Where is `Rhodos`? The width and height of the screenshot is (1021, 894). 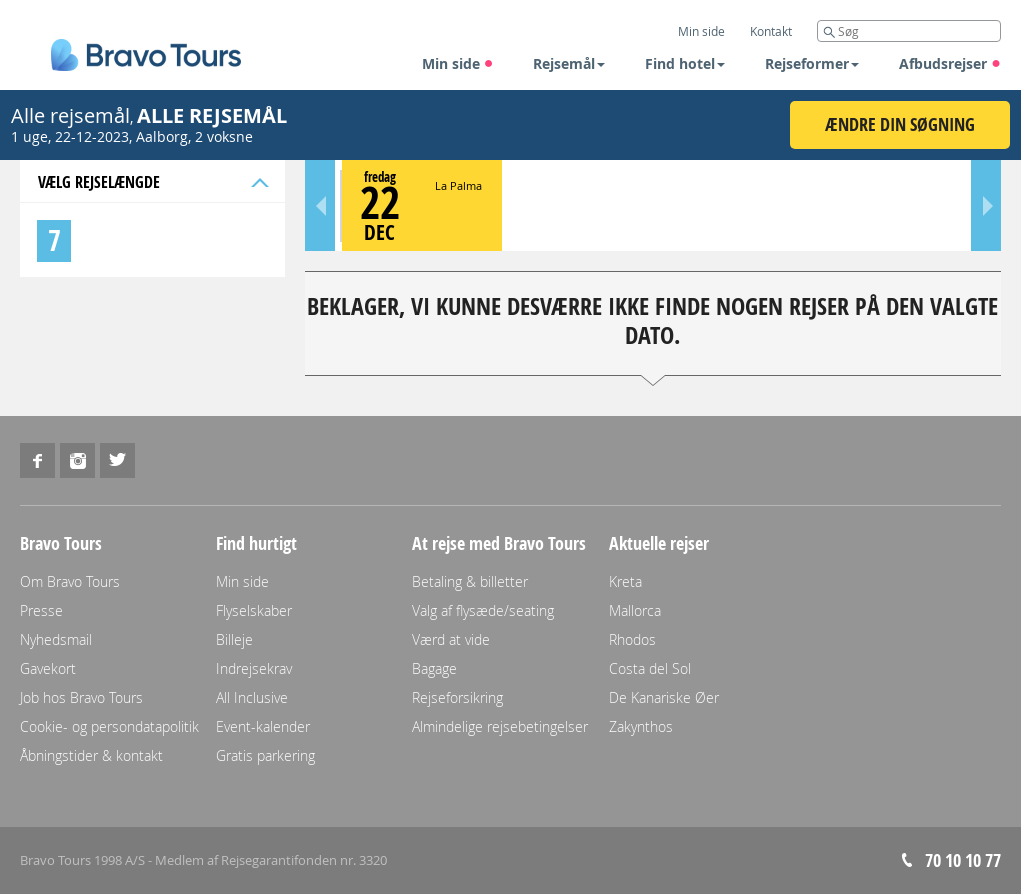
Rhodos is located at coordinates (632, 639).